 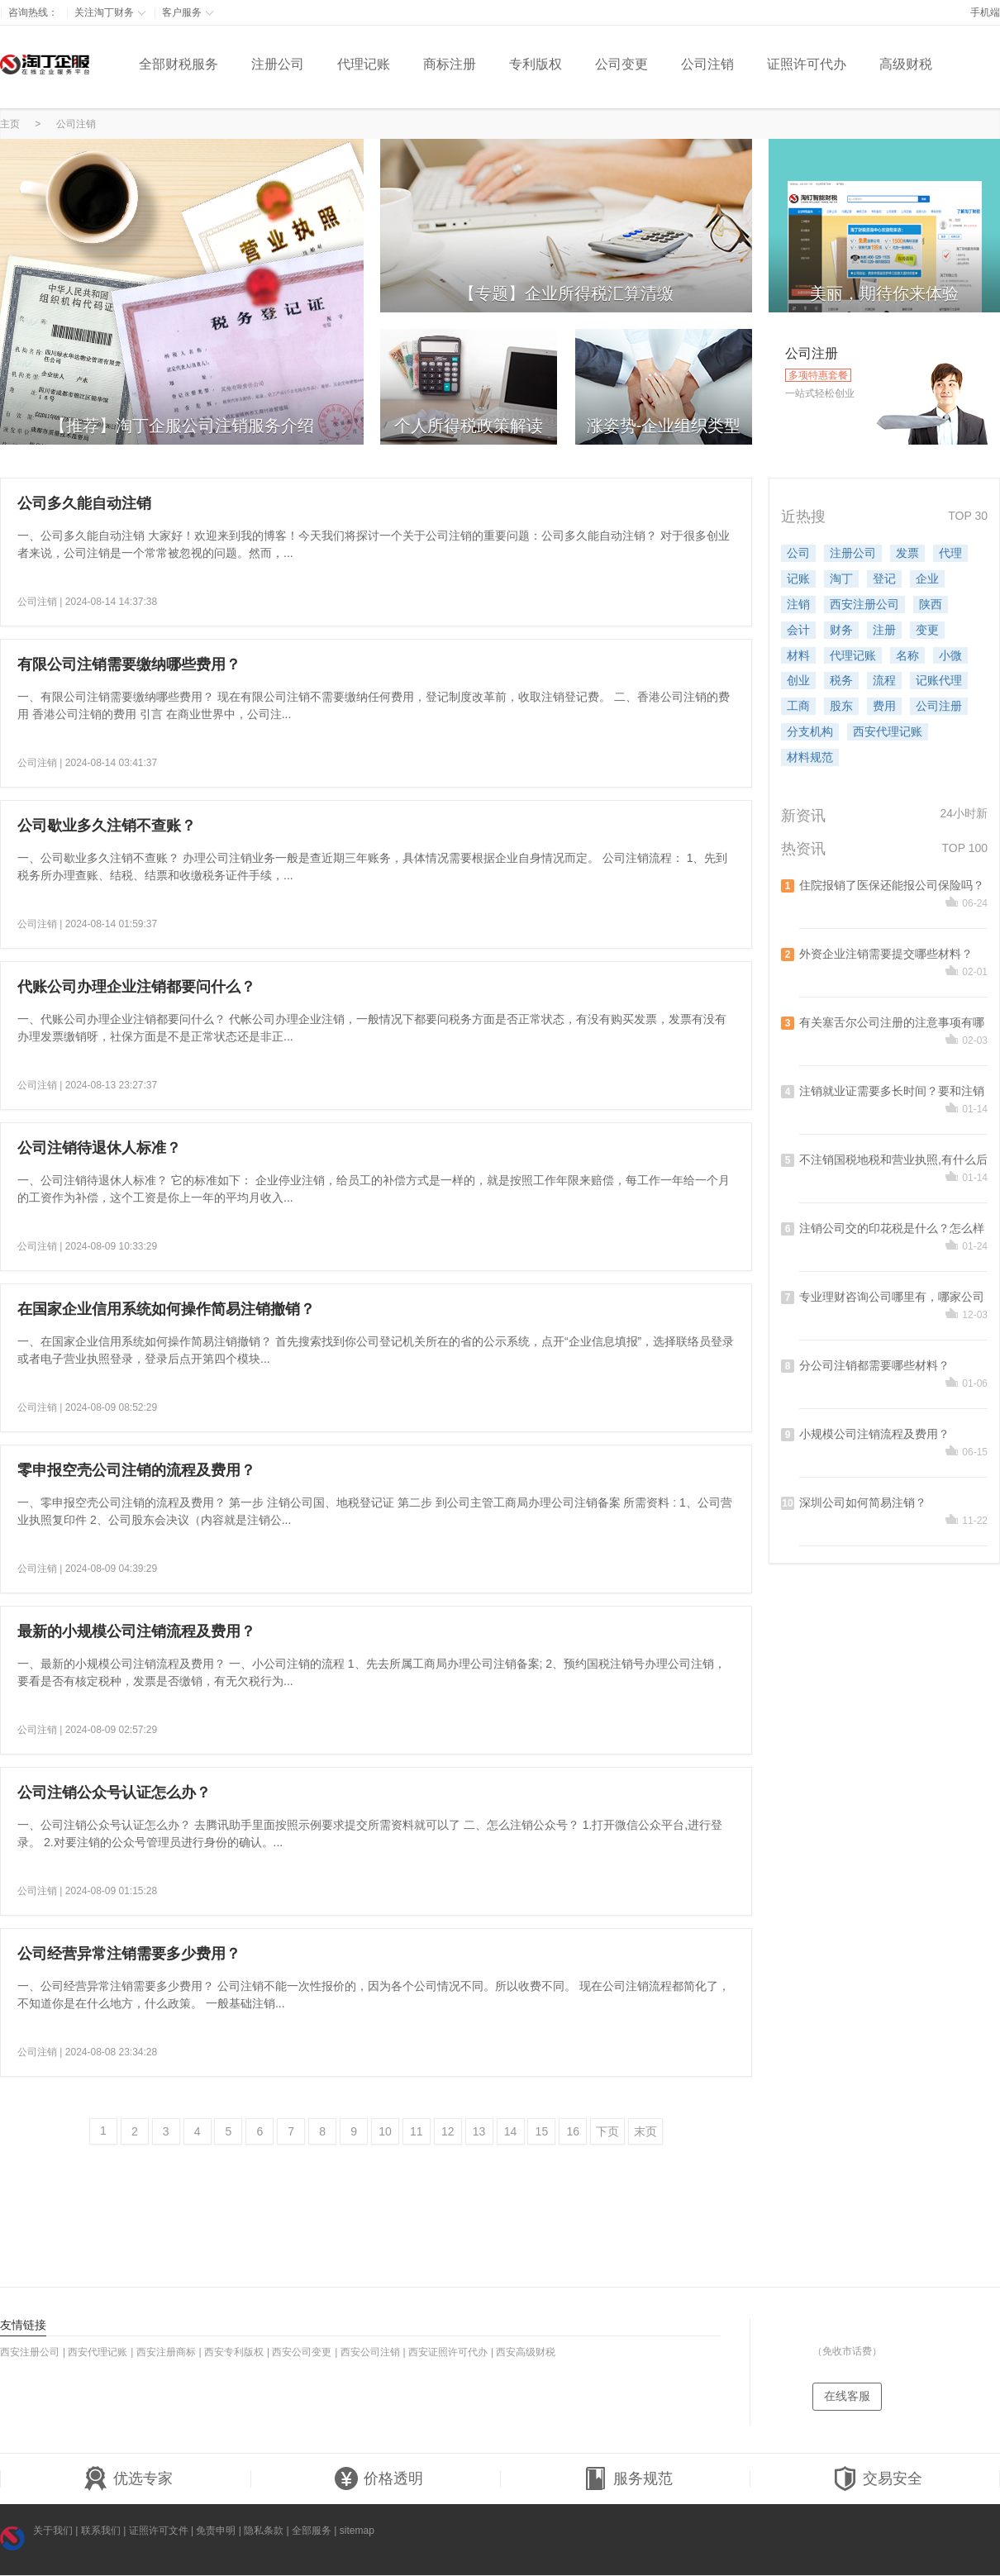 I want to click on 商标注册, so click(x=449, y=64).